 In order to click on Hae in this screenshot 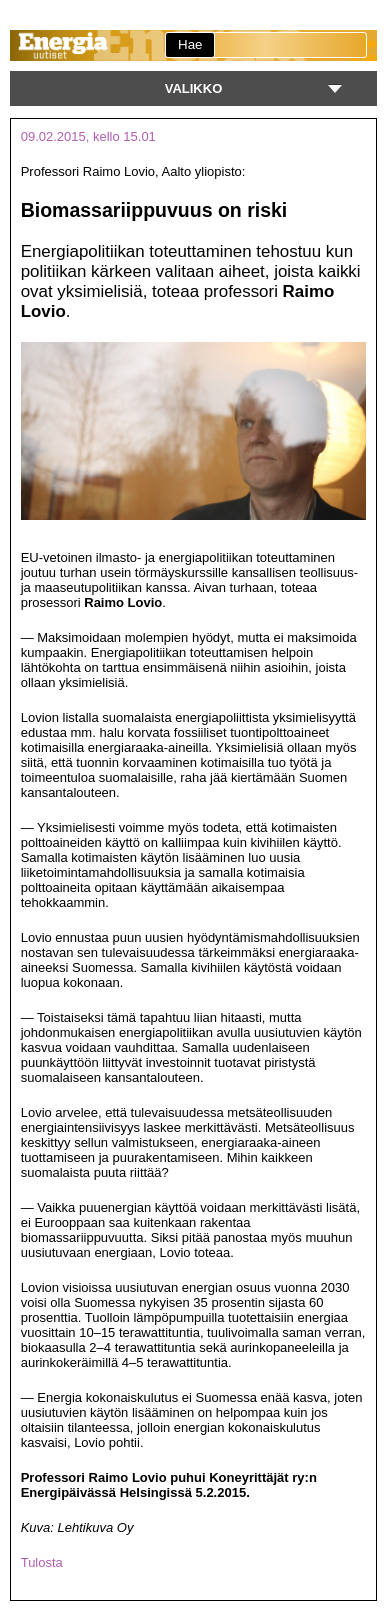, I will do `click(190, 44)`.